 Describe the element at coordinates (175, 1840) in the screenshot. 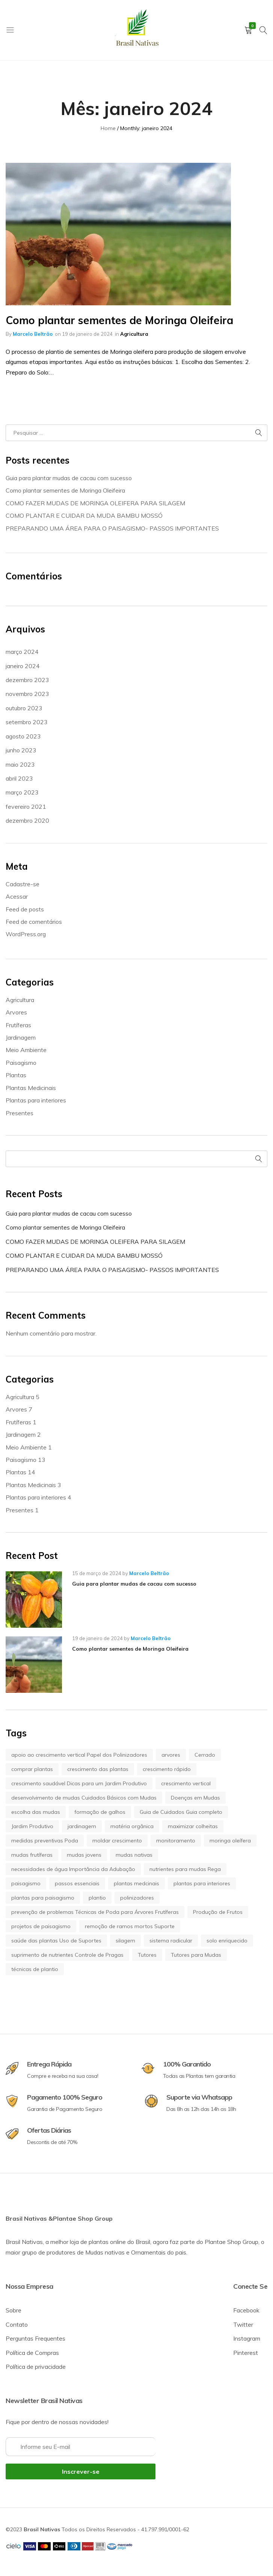

I see `monitoramento [monitoramento (1 item)]` at that location.